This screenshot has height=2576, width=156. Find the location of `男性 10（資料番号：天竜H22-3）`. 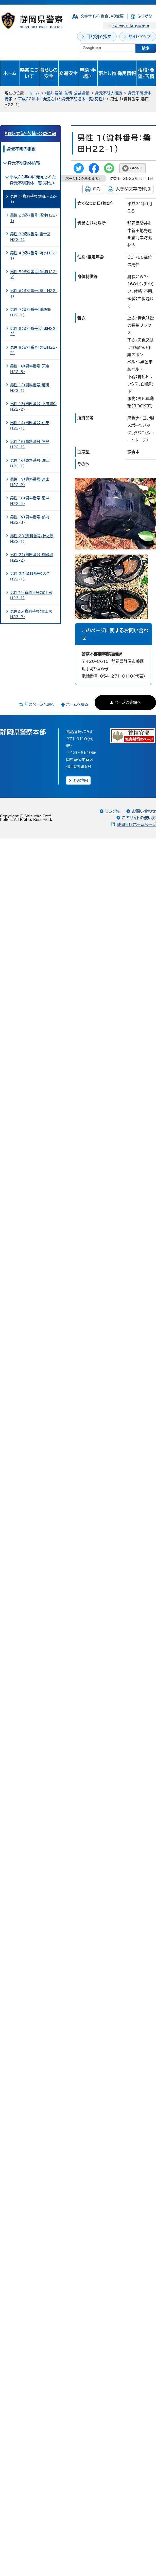

男性 10（資料番号：天竜H22-3） is located at coordinates (29, 369).